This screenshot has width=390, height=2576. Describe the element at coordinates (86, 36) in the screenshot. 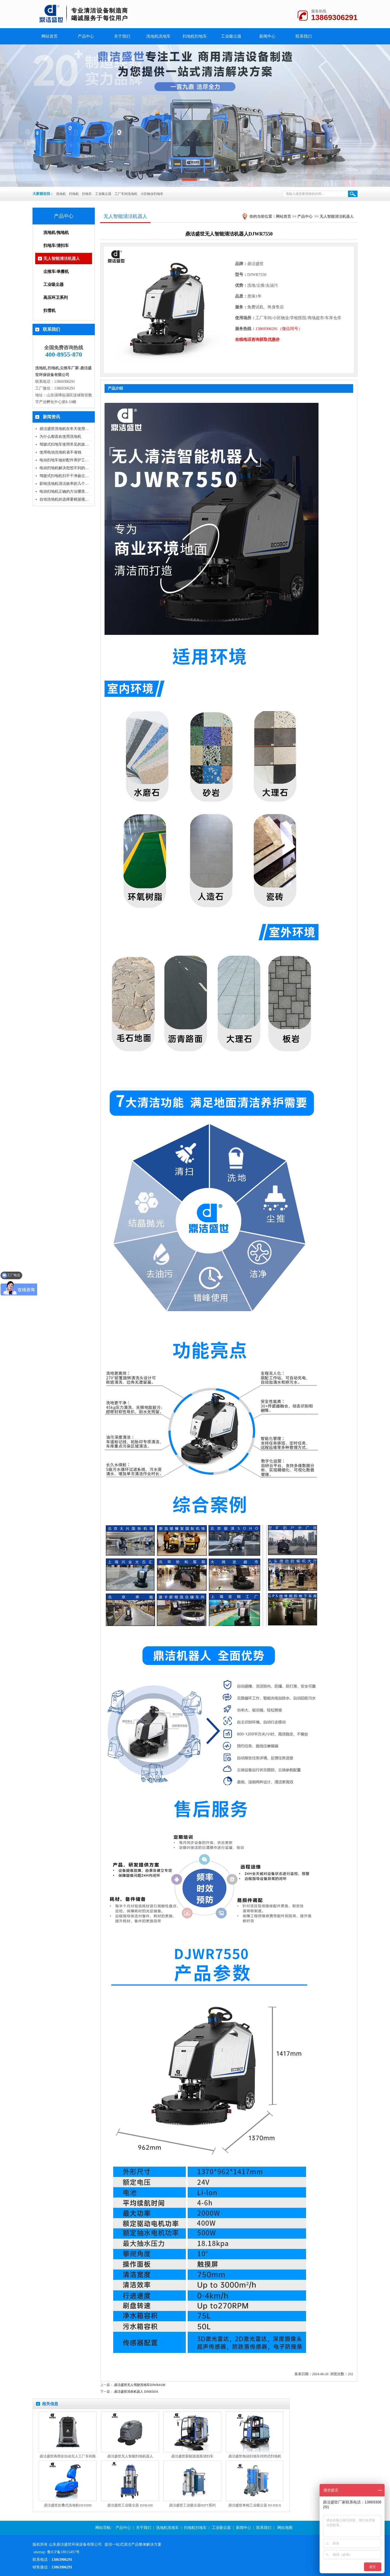

I see `产品中心` at that location.